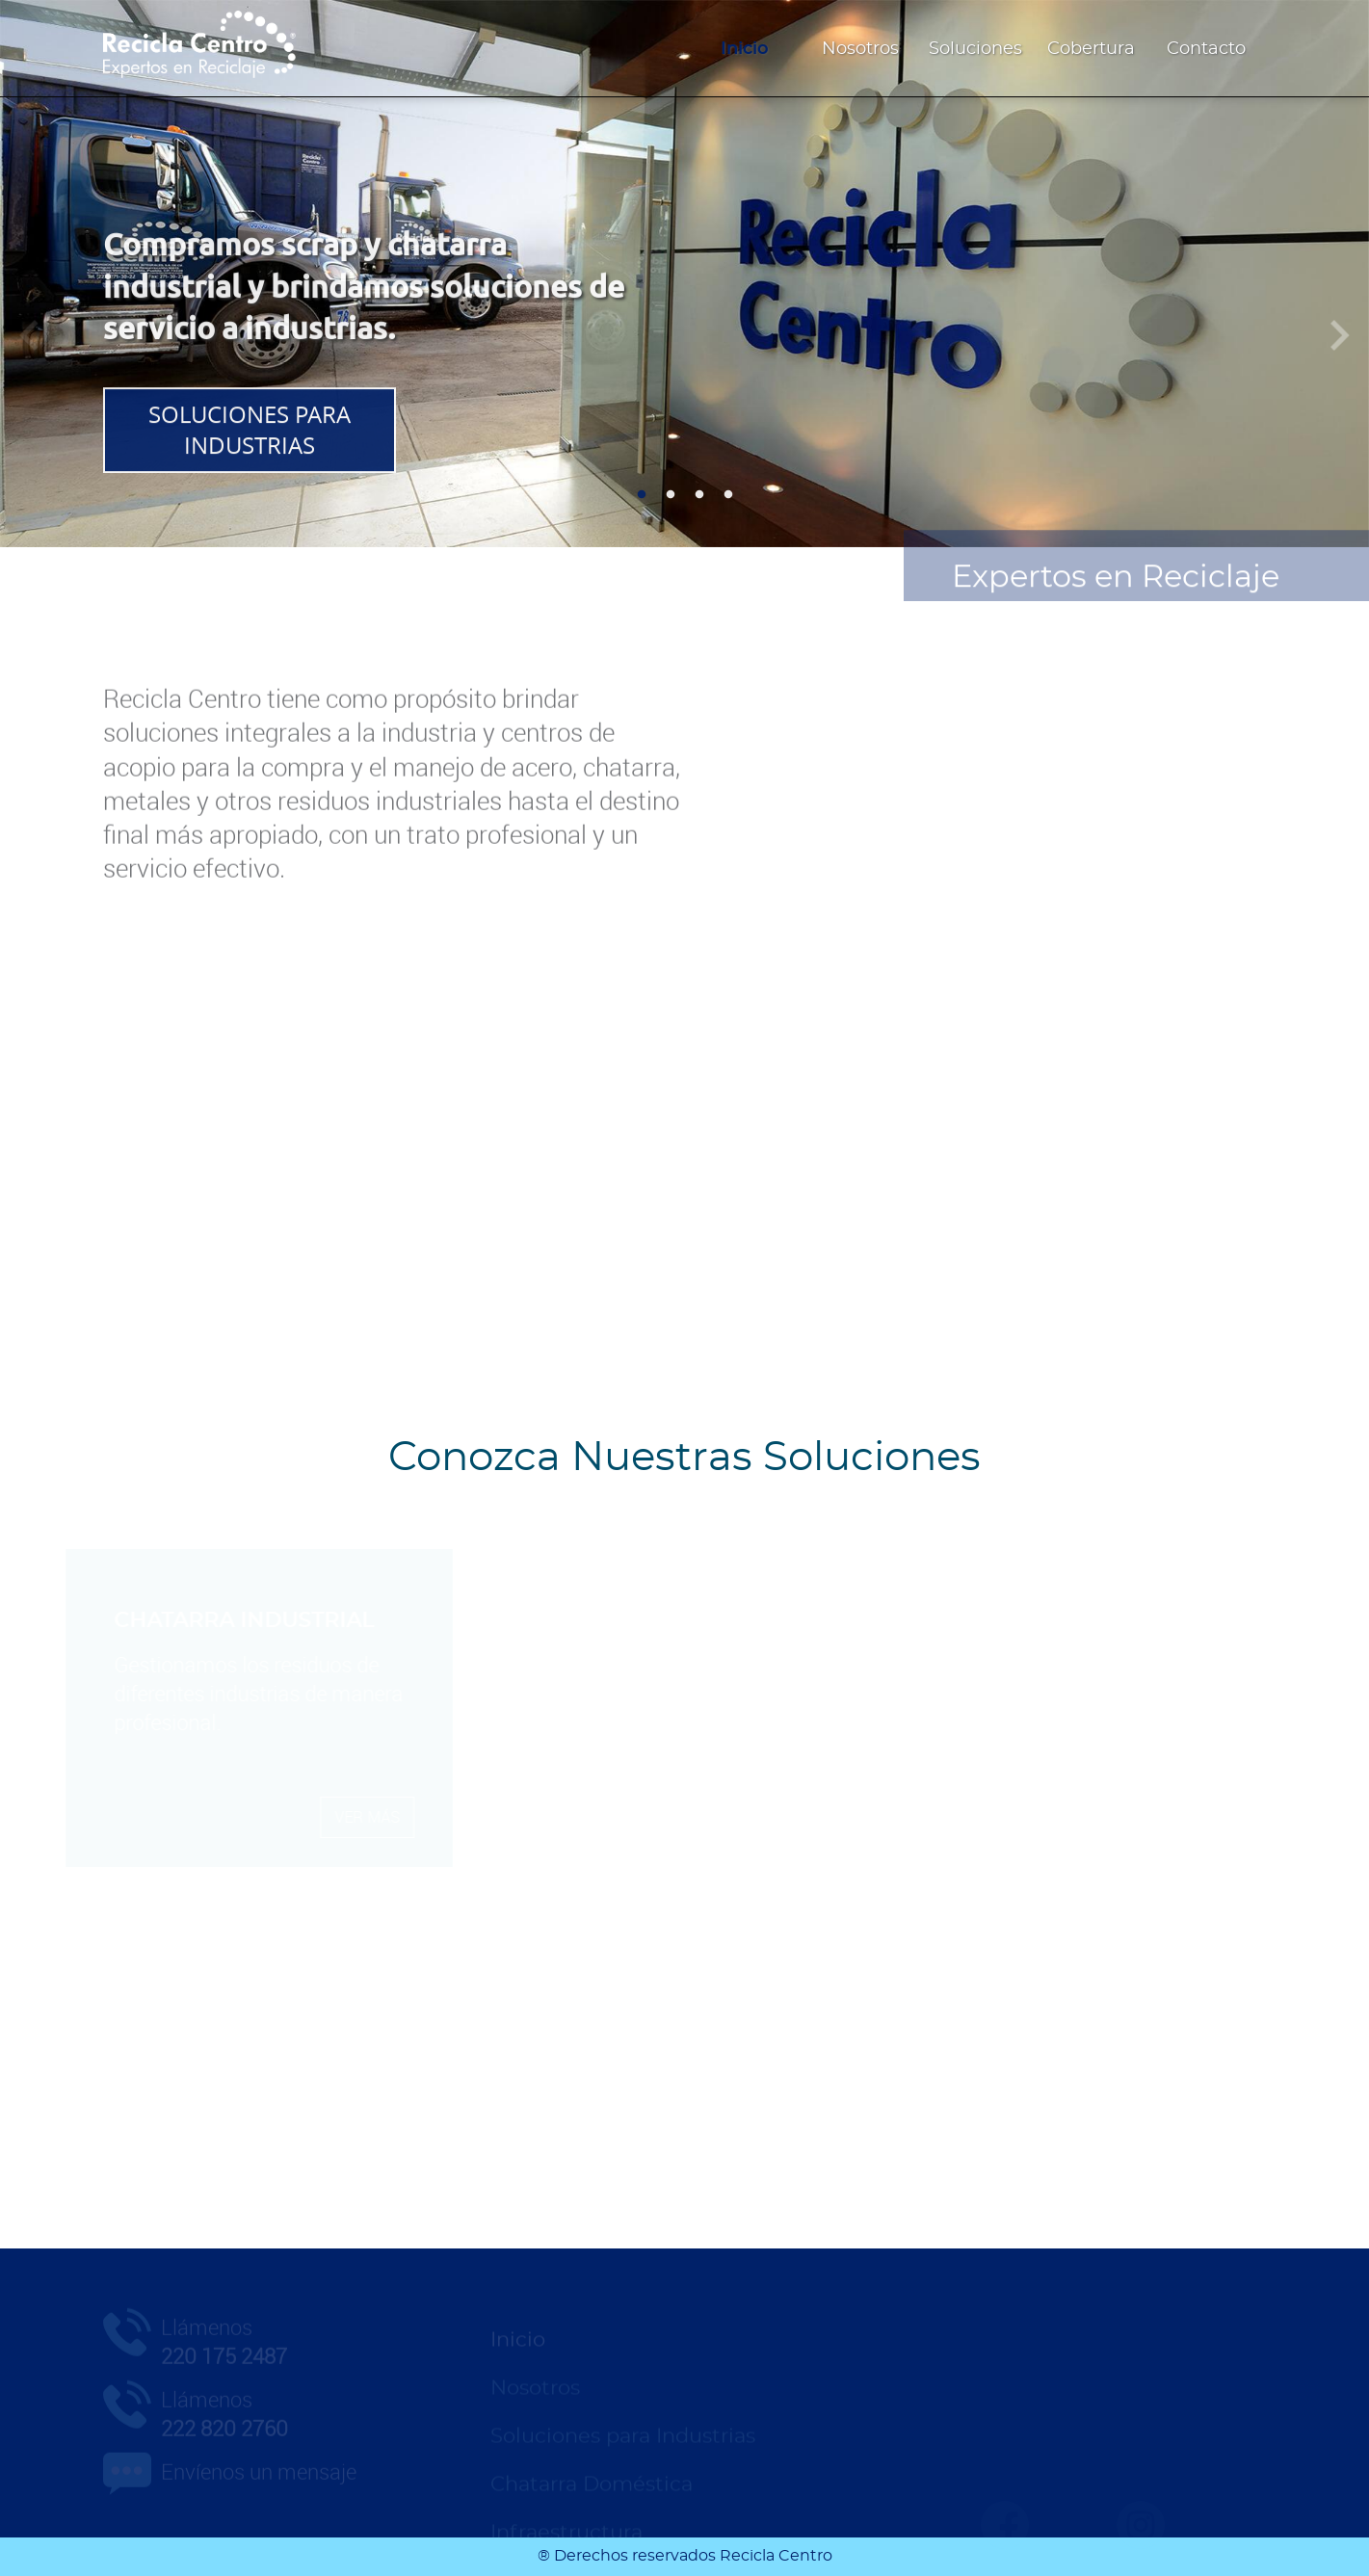 Image resolution: width=1369 pixels, height=2576 pixels. Describe the element at coordinates (745, 49) in the screenshot. I see `Inicio` at that location.